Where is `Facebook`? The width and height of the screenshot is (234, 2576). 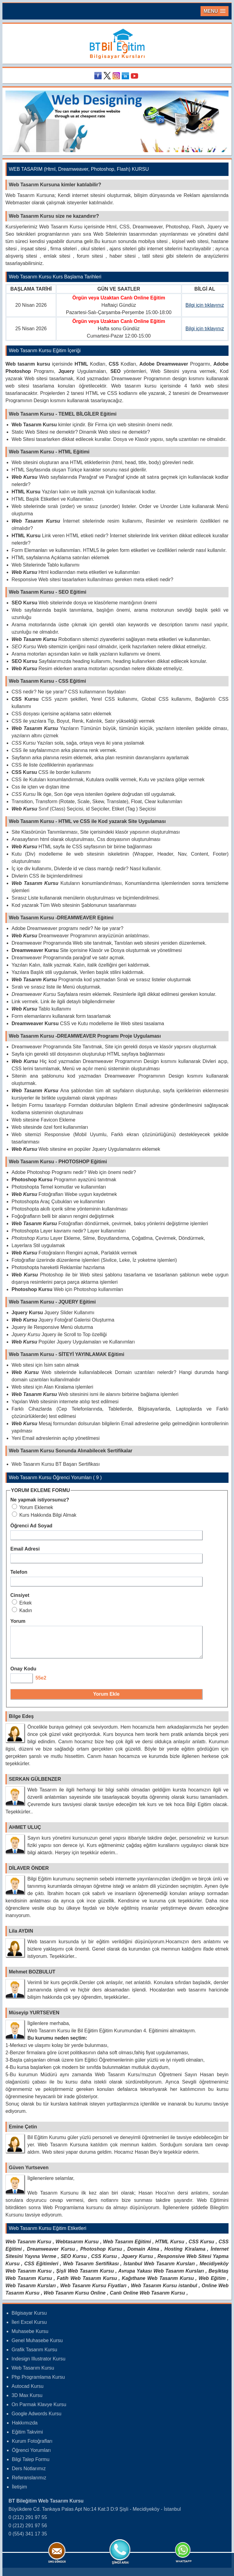
Facebook is located at coordinates (98, 75).